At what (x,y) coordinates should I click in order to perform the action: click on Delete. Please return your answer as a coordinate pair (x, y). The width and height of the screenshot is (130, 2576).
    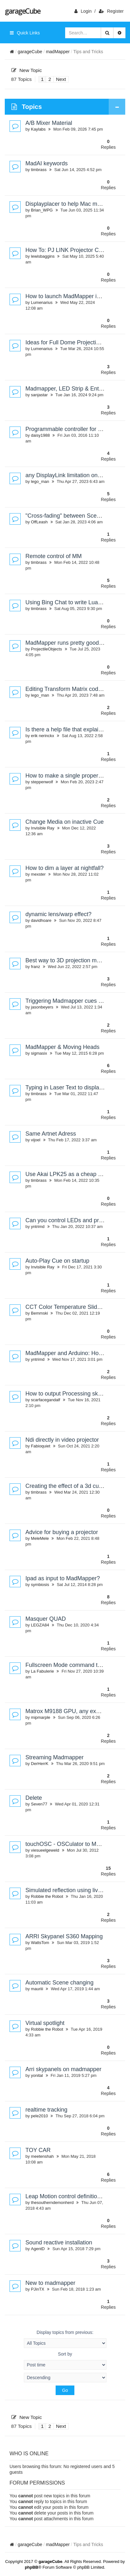
    Looking at the image, I should click on (33, 1798).